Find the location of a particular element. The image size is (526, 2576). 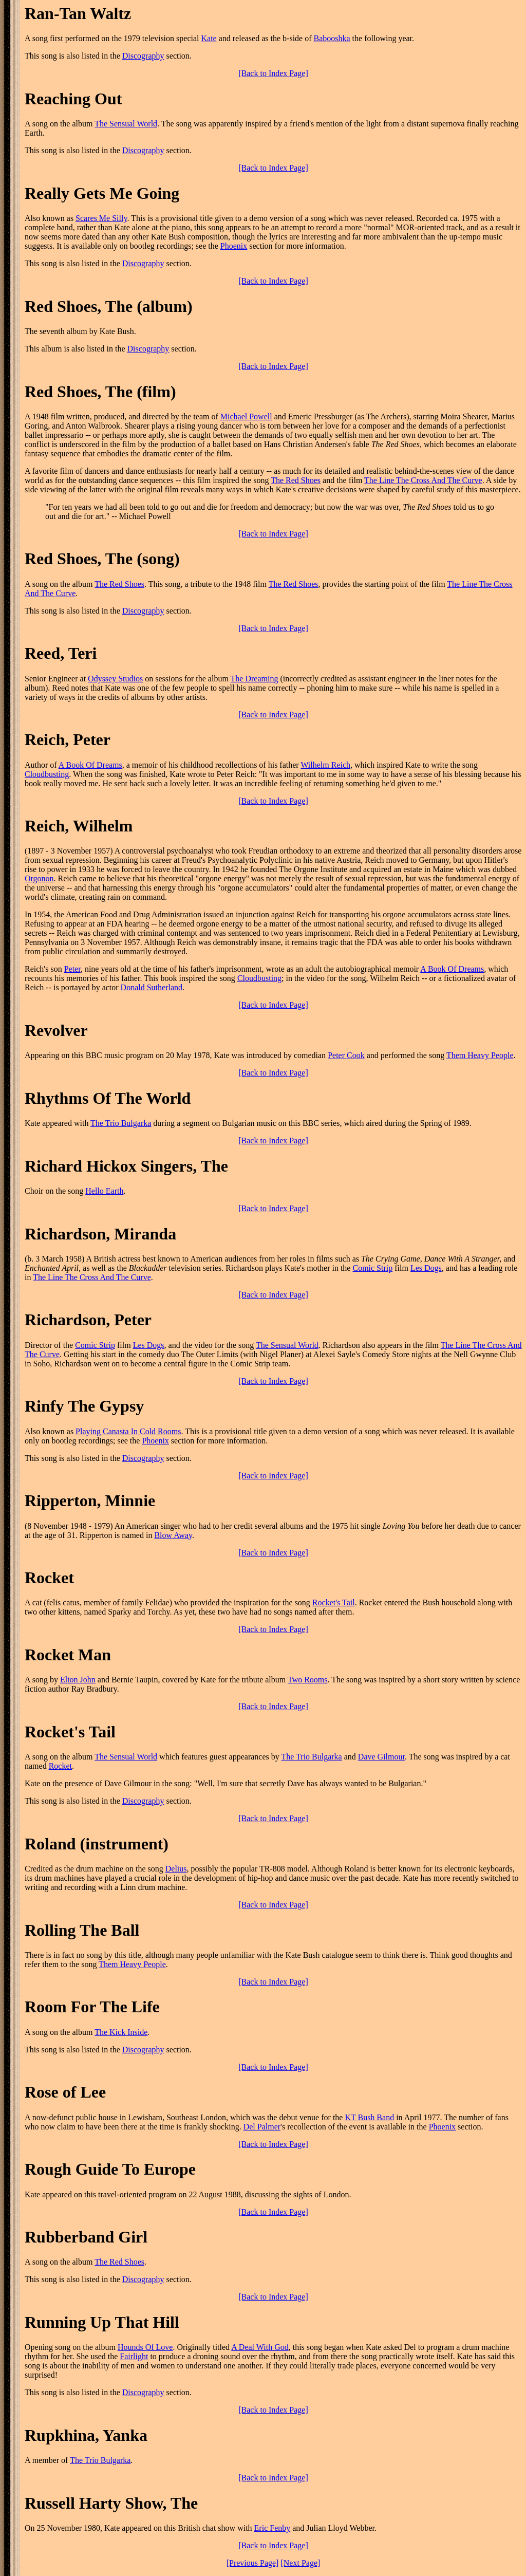

Phoenix is located at coordinates (233, 246).